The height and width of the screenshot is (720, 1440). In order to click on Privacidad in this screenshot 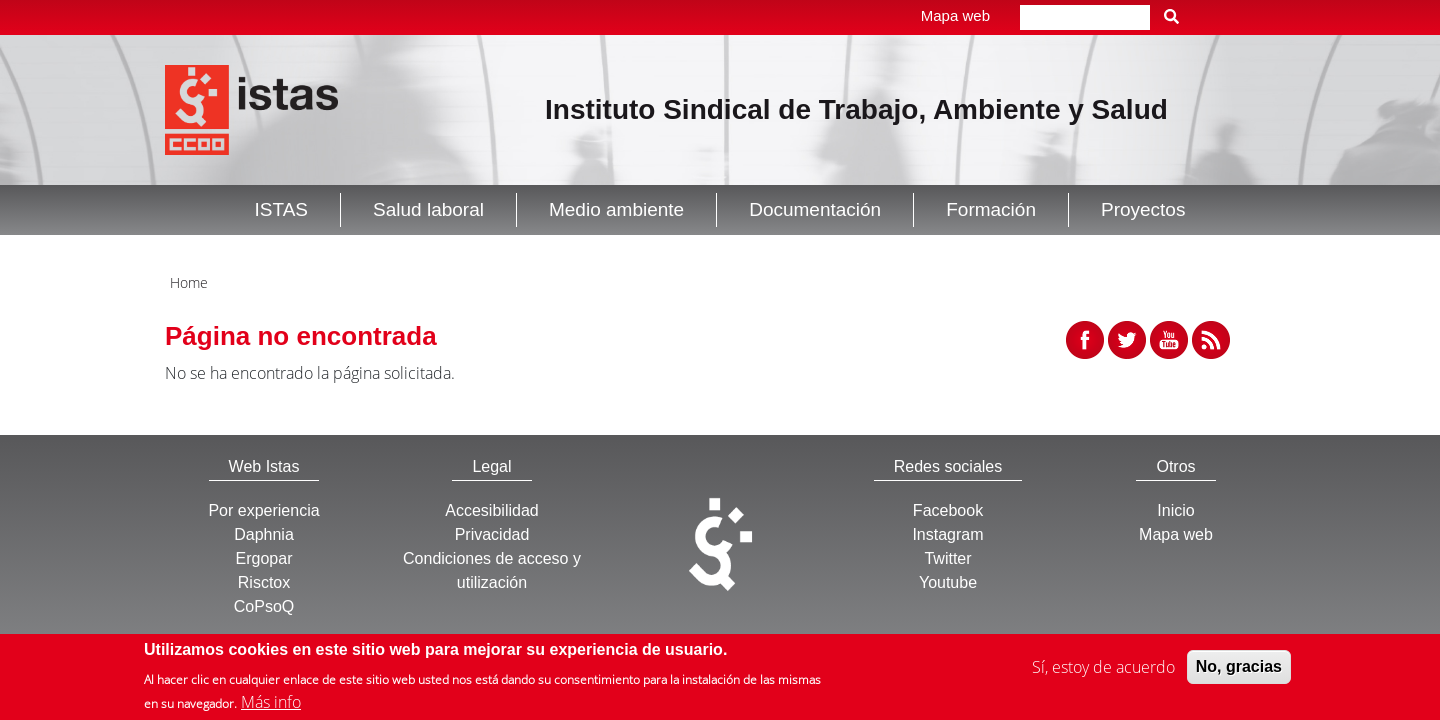, I will do `click(492, 534)`.